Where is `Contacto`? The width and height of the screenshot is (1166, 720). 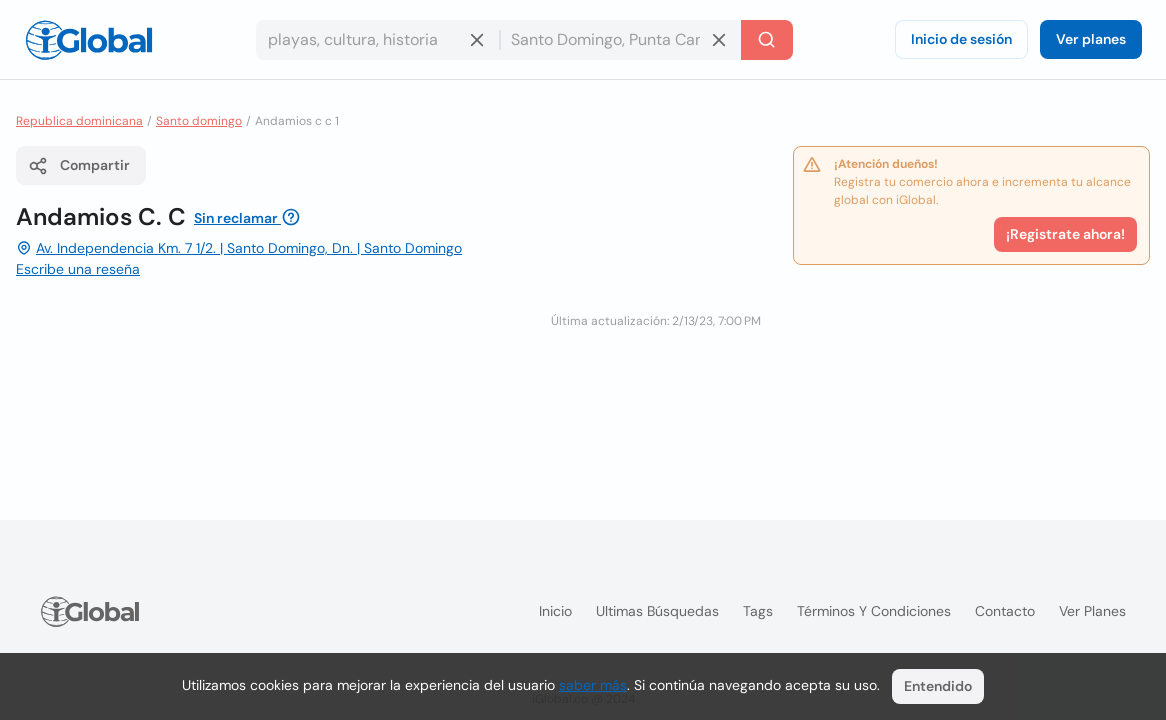
Contacto is located at coordinates (1005, 611).